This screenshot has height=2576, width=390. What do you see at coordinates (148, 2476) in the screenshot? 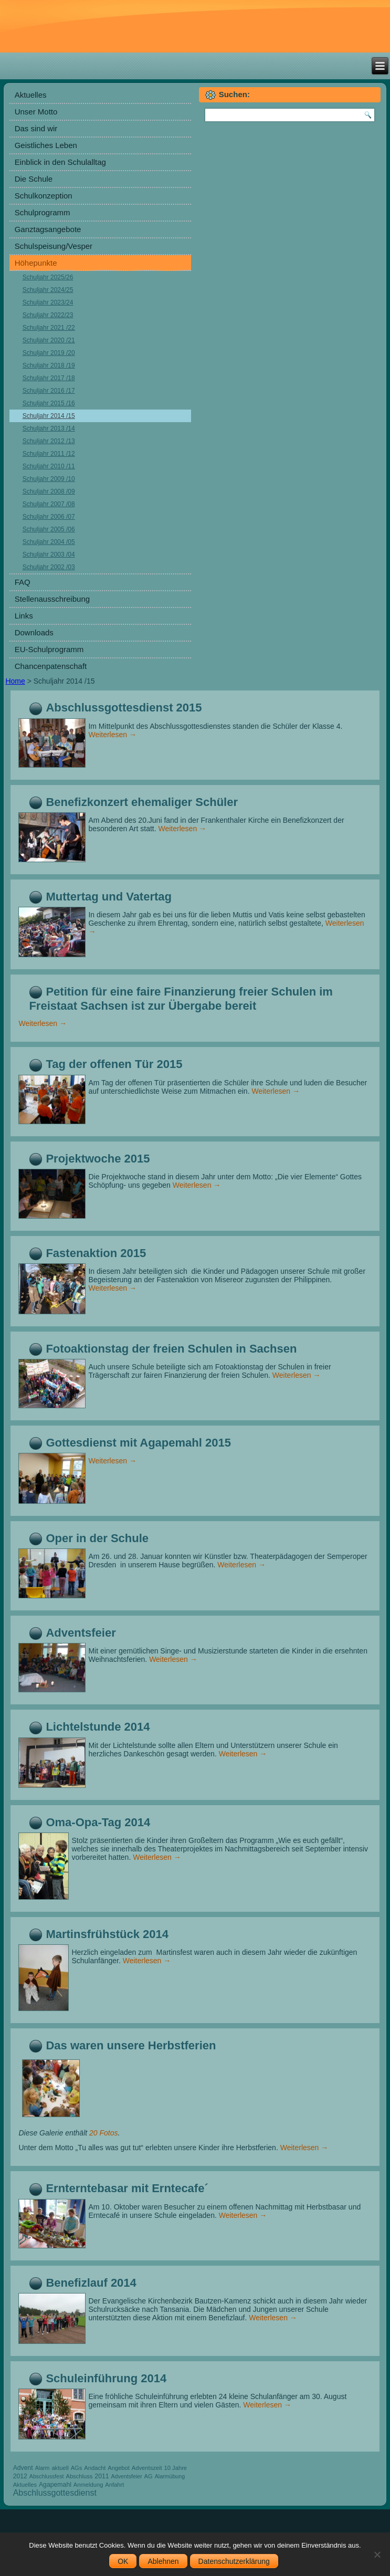
I see `AG` at bounding box center [148, 2476].